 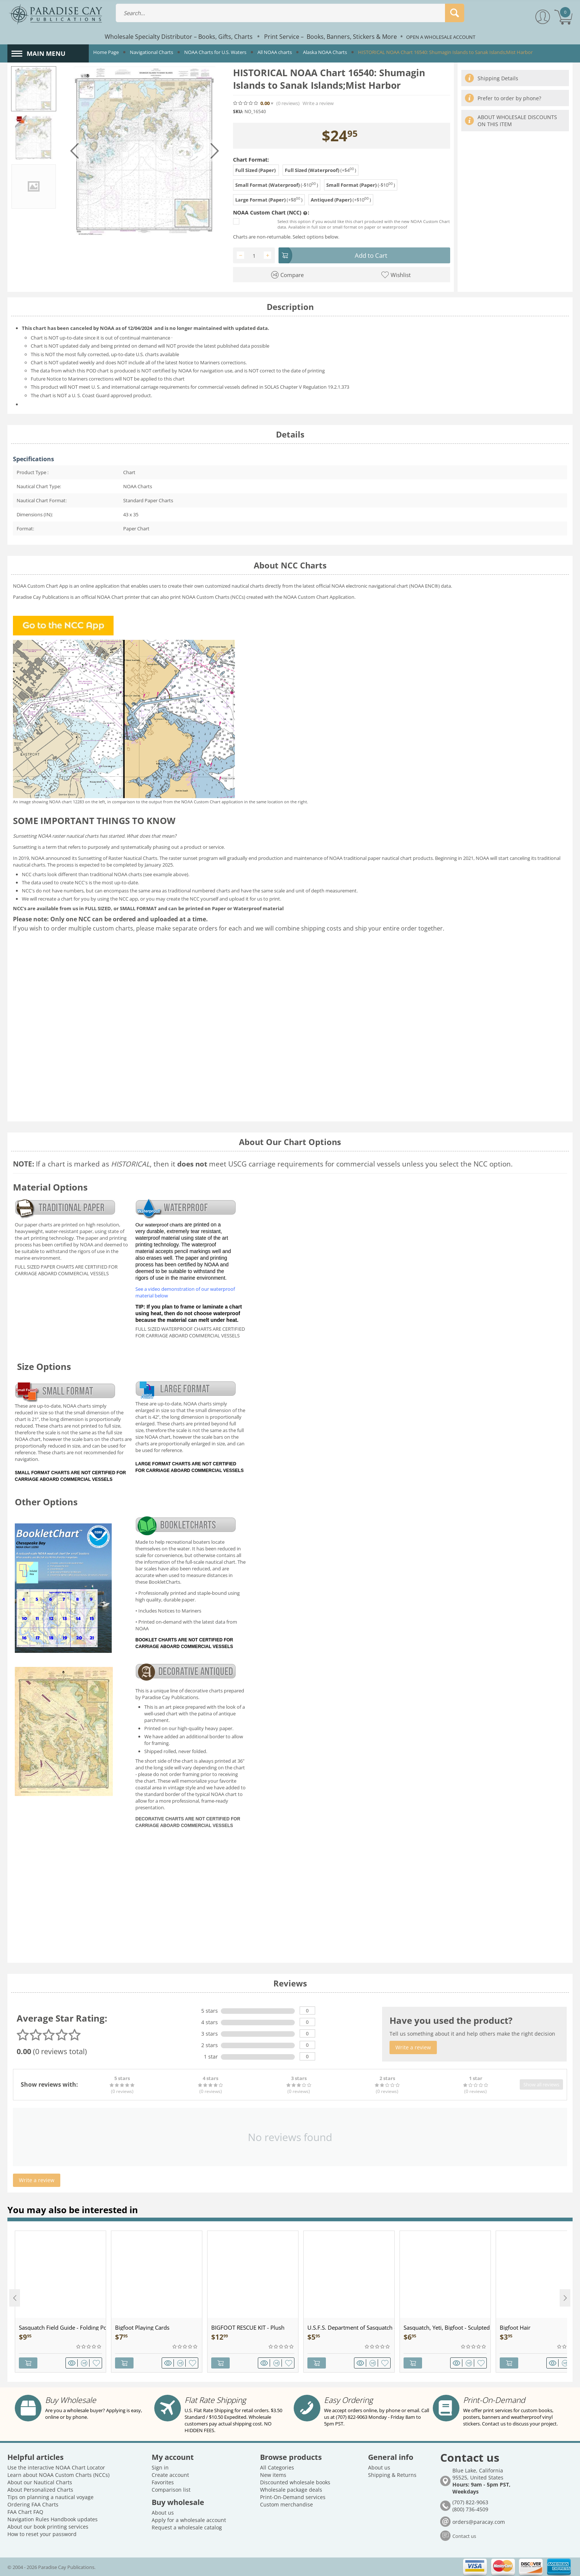 I want to click on Sasquatch Field Guide - Folding Pocket Guide, so click(x=62, y=2327).